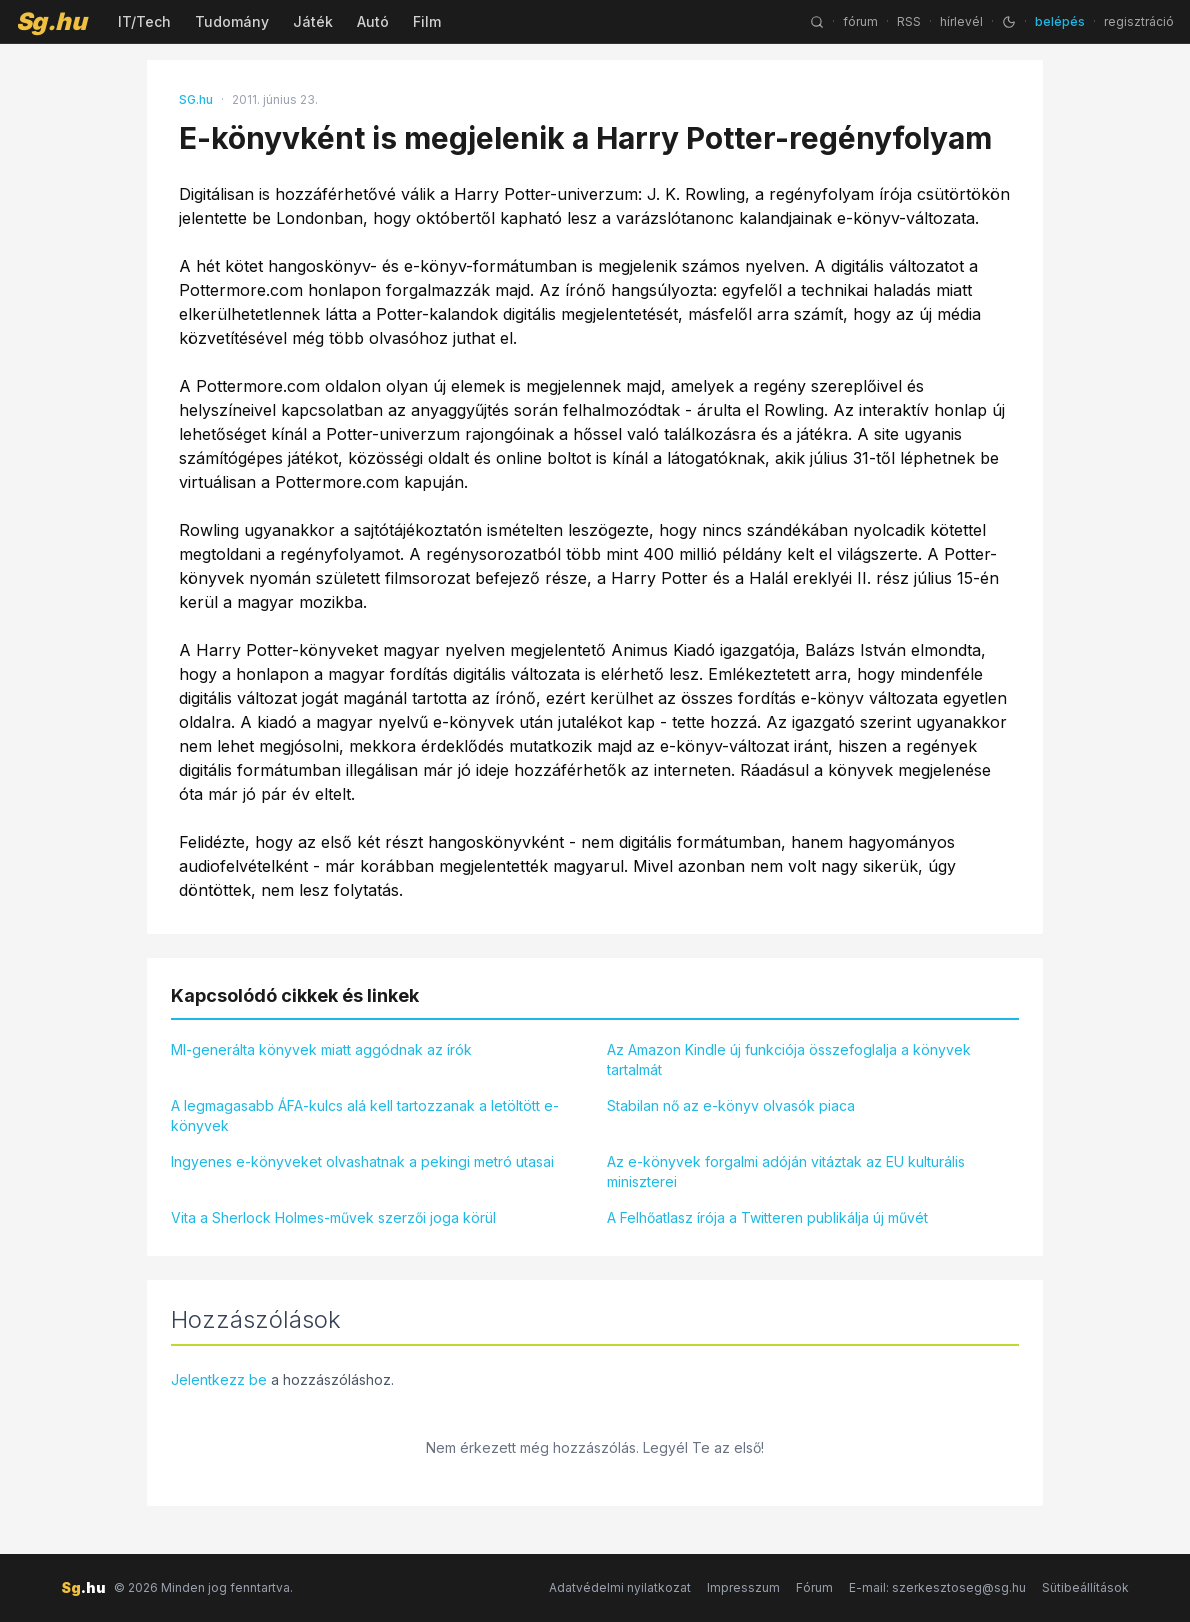  What do you see at coordinates (786, 1171) in the screenshot?
I see `Az e-könyvek forgalmi adóján vitáztak az EU kulturális miniszterei` at bounding box center [786, 1171].